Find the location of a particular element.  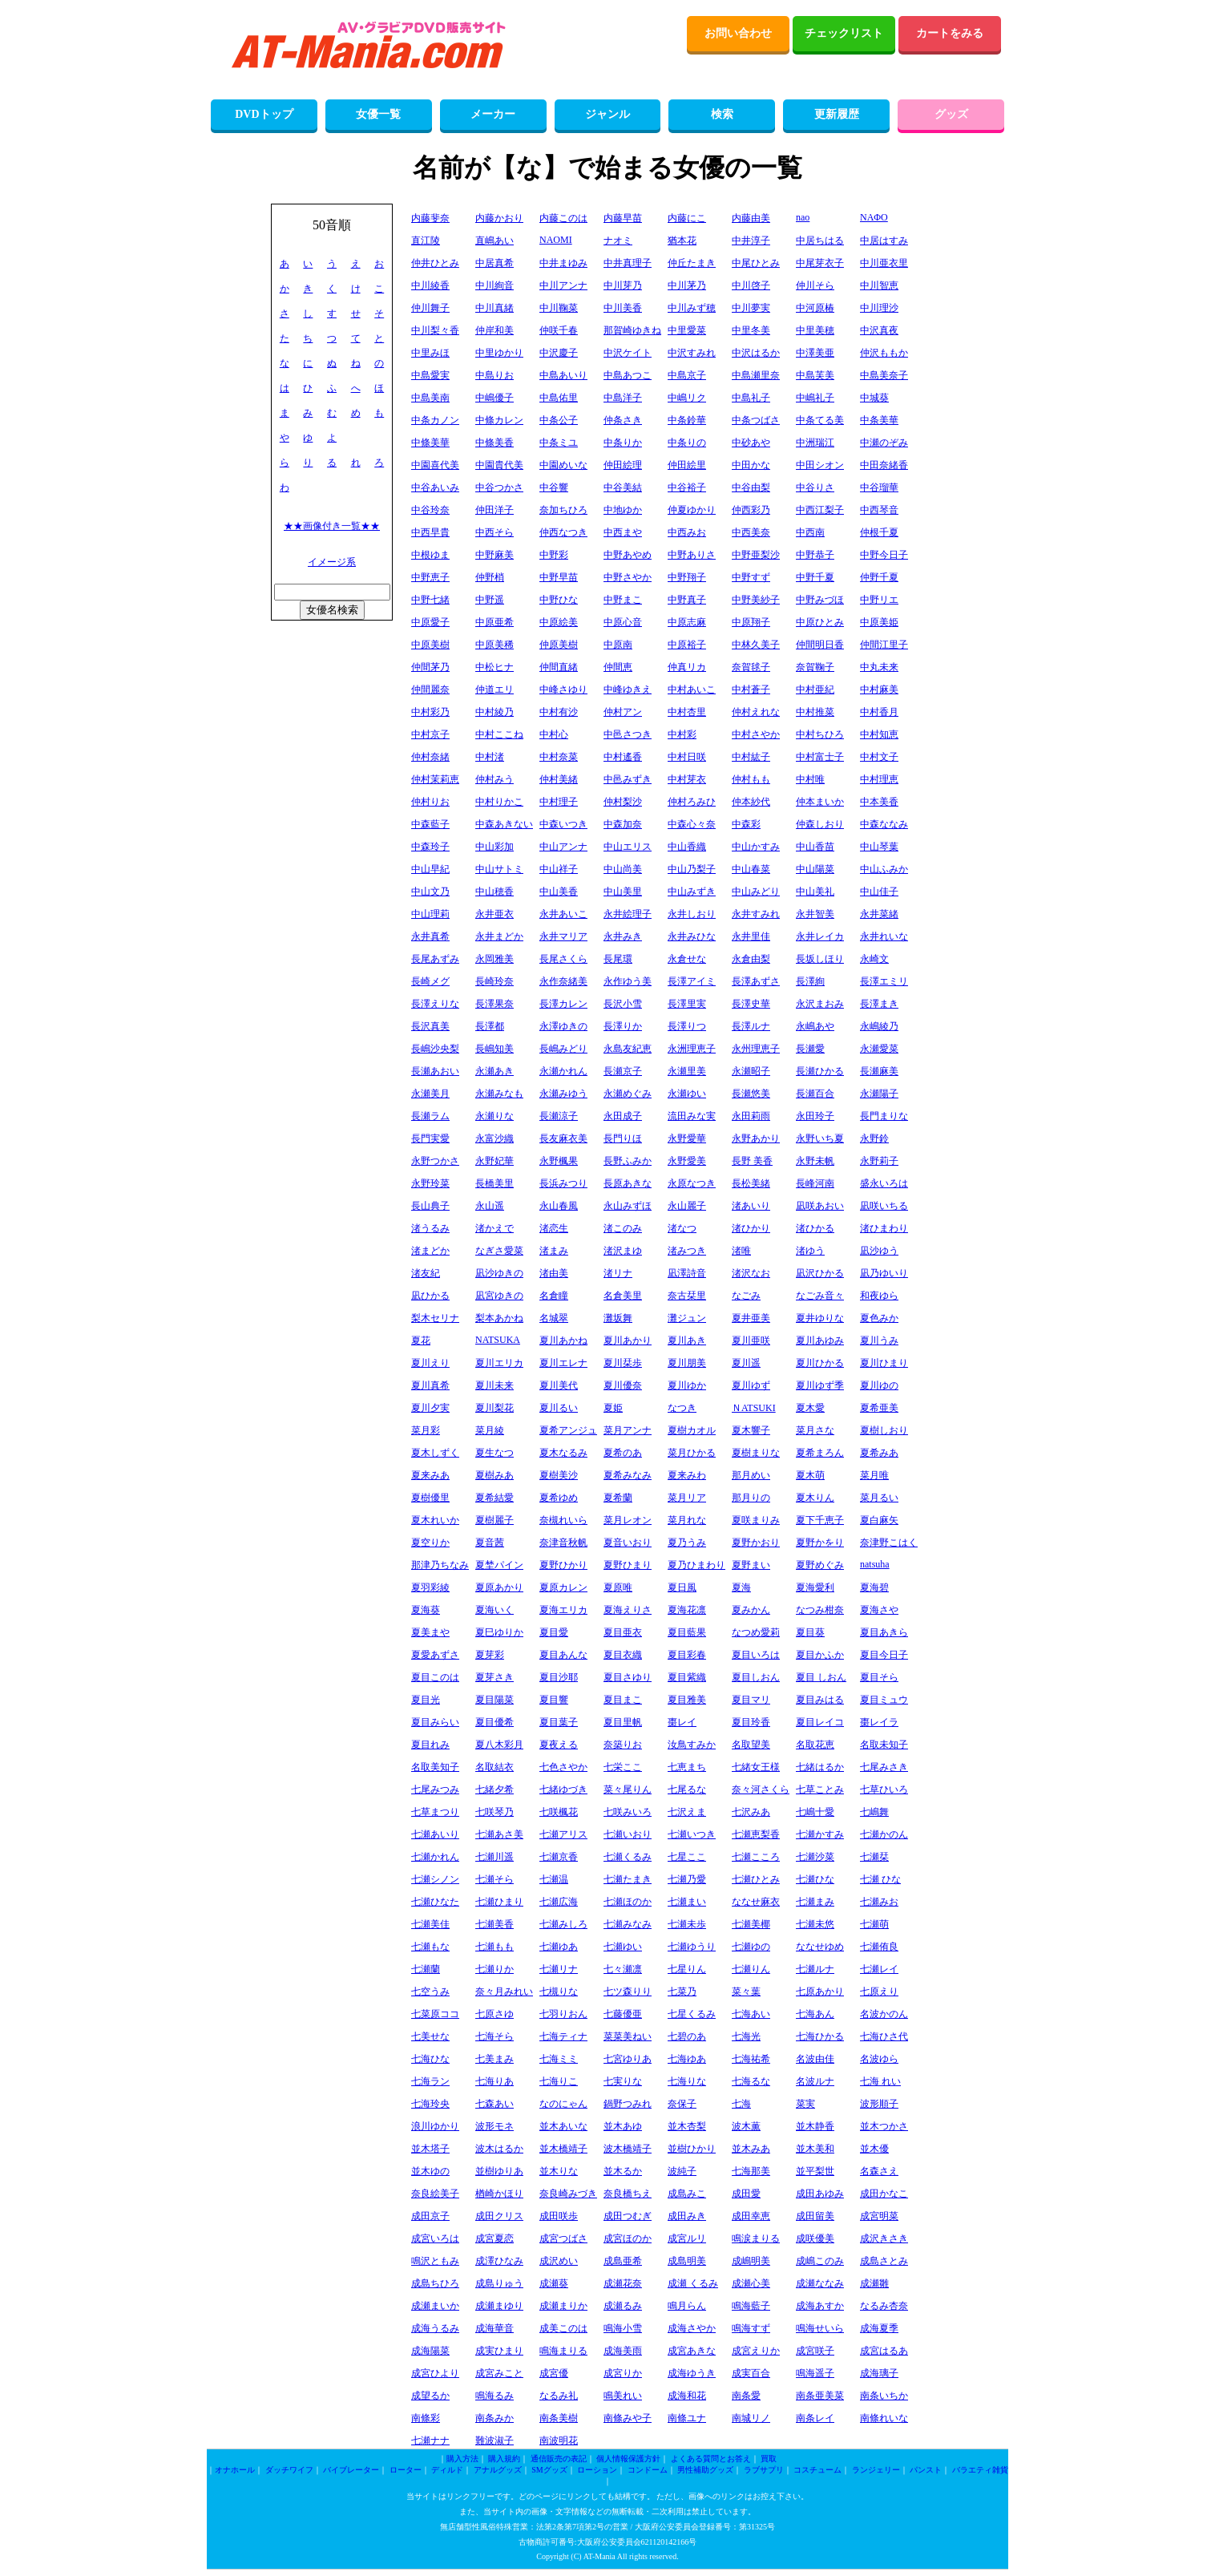

仲村アン is located at coordinates (622, 712).